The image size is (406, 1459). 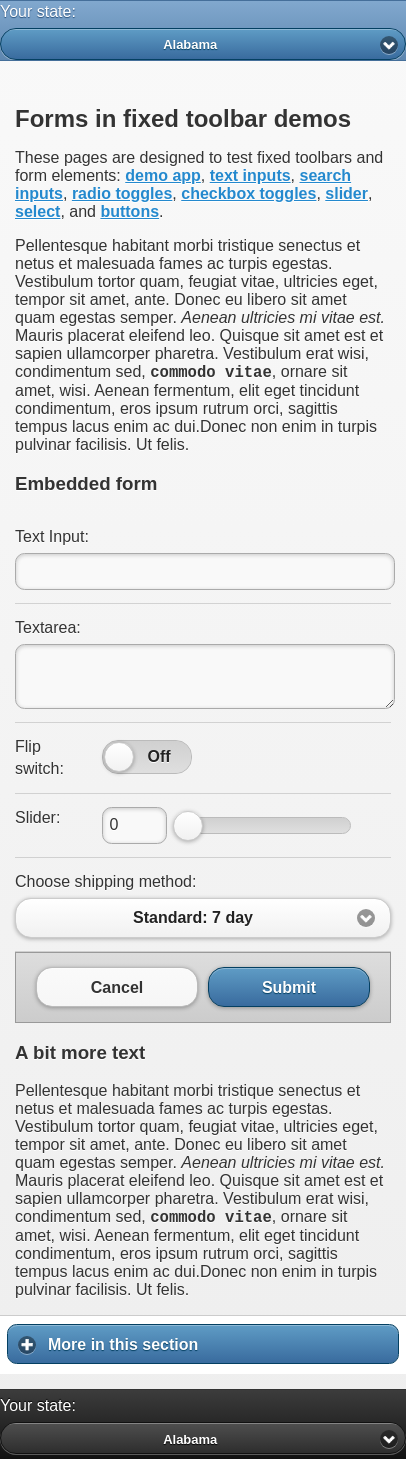 I want to click on Submit, so click(x=289, y=990).